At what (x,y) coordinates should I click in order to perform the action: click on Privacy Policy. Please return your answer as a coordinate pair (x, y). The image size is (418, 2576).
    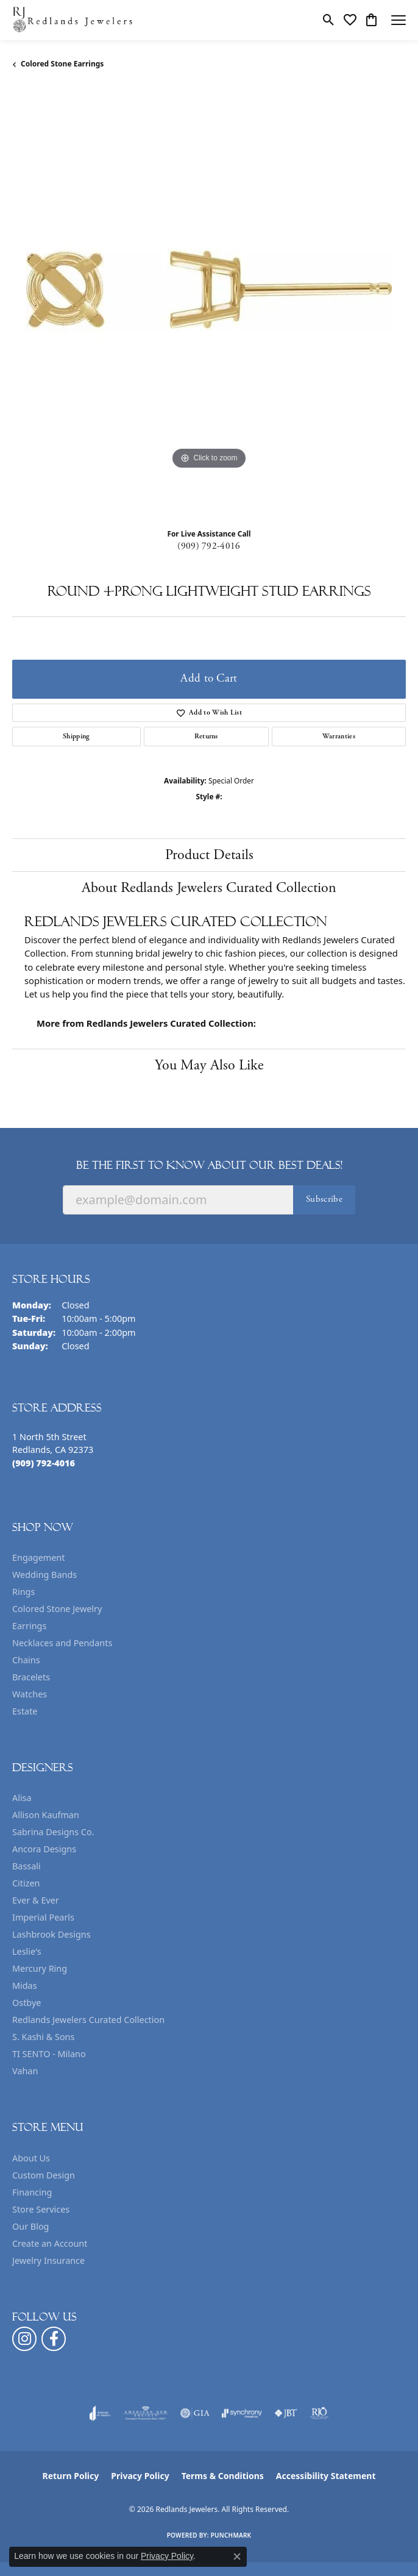
    Looking at the image, I should click on (140, 2475).